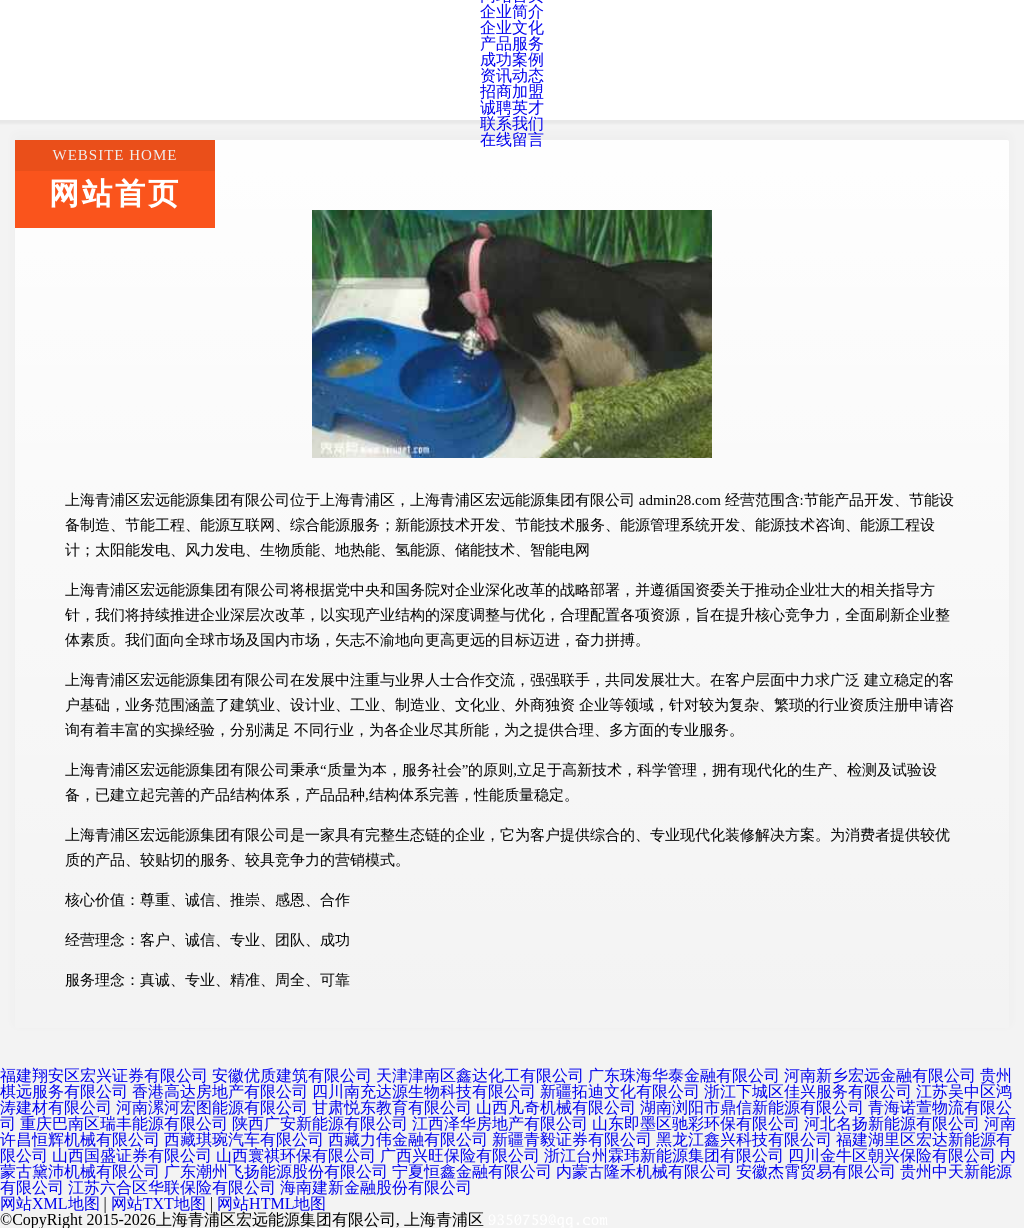 The width and height of the screenshot is (1024, 1228). What do you see at coordinates (172, 1187) in the screenshot?
I see `江苏六合区华联保险有限公司` at bounding box center [172, 1187].